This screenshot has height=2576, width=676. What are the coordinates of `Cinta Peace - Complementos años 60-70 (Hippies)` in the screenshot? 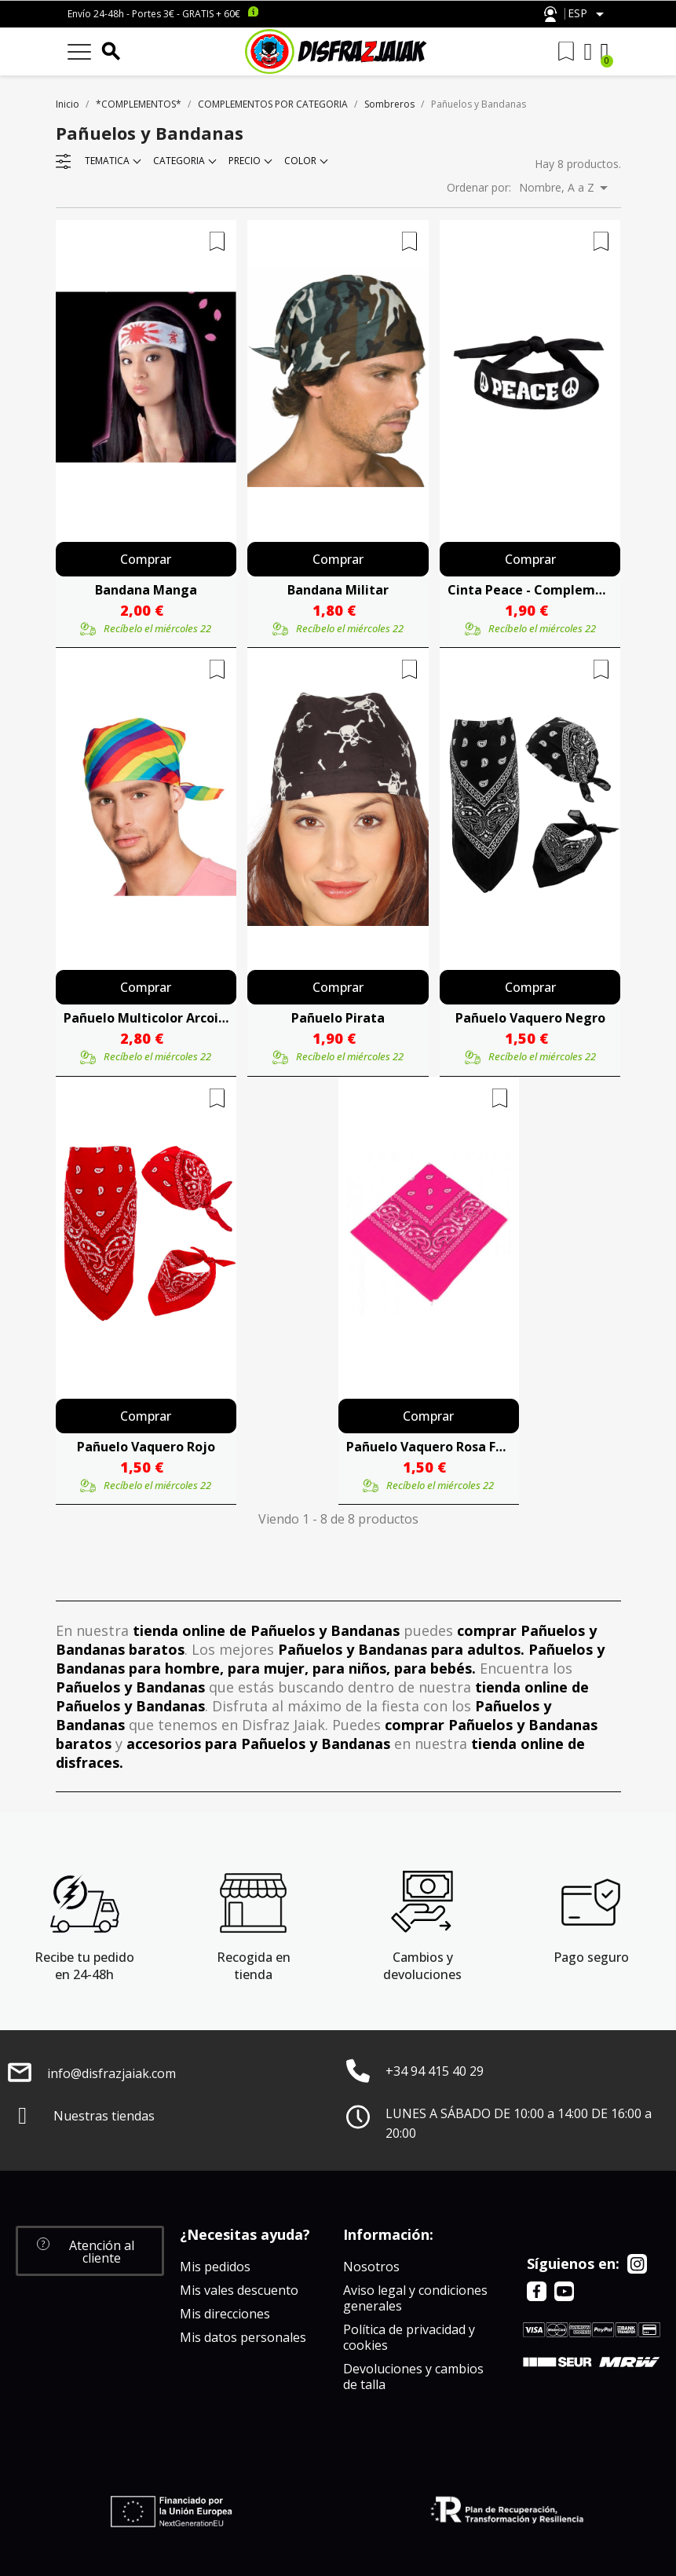 It's located at (530, 589).